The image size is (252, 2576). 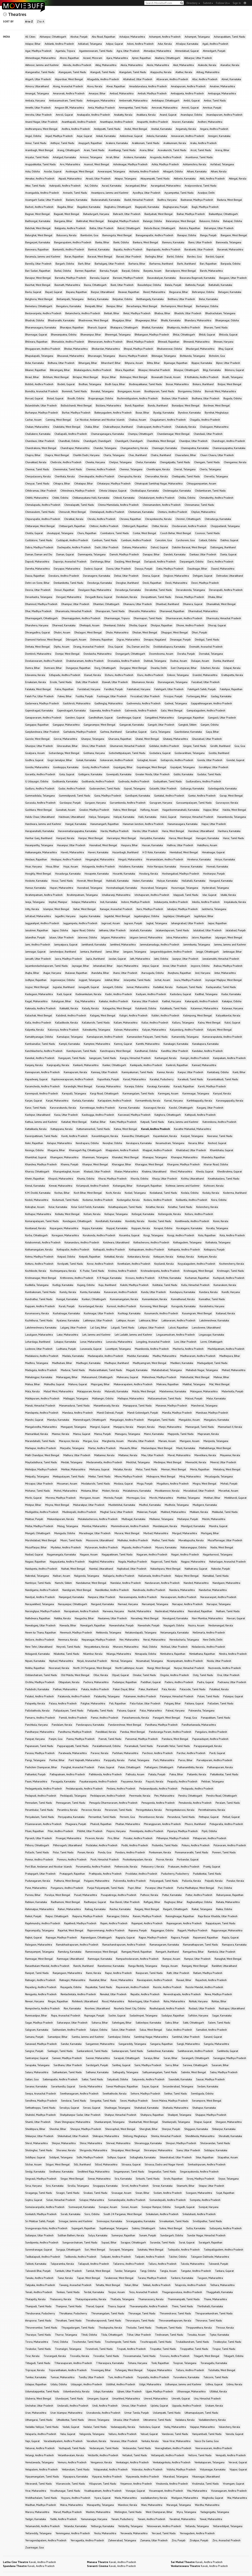 What do you see at coordinates (52, 866) in the screenshot?
I see `Hisua, Bihar` at bounding box center [52, 866].